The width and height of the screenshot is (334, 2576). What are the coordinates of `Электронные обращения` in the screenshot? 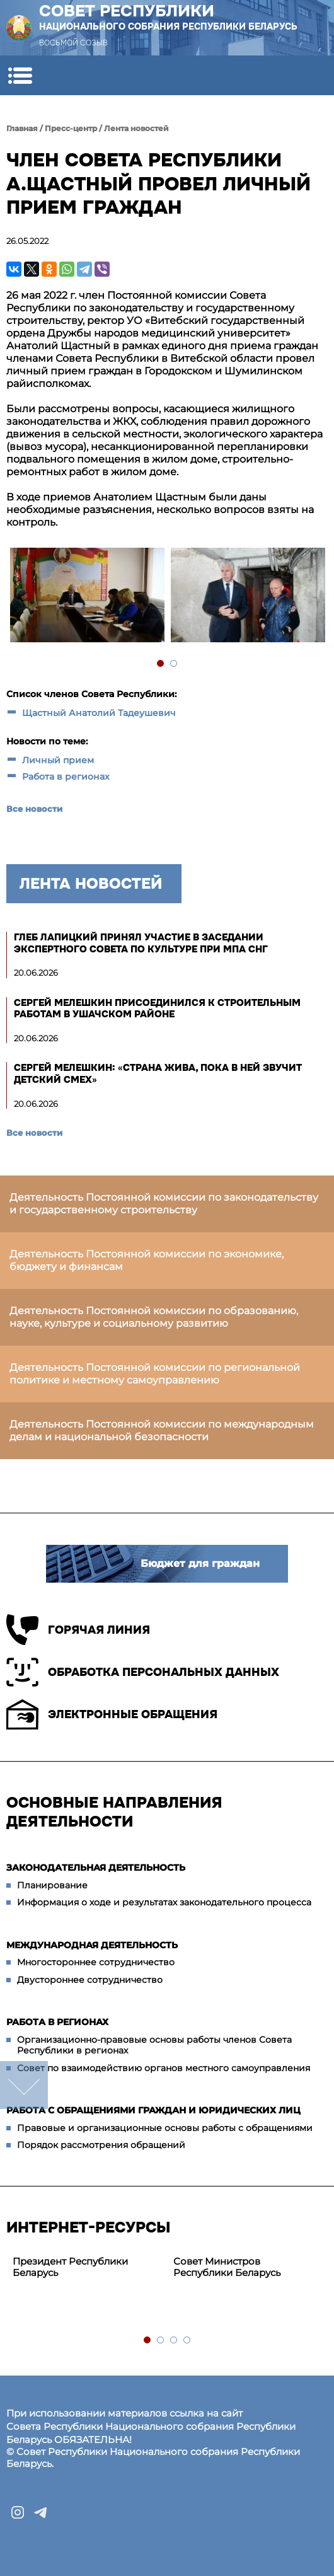 It's located at (111, 1714).